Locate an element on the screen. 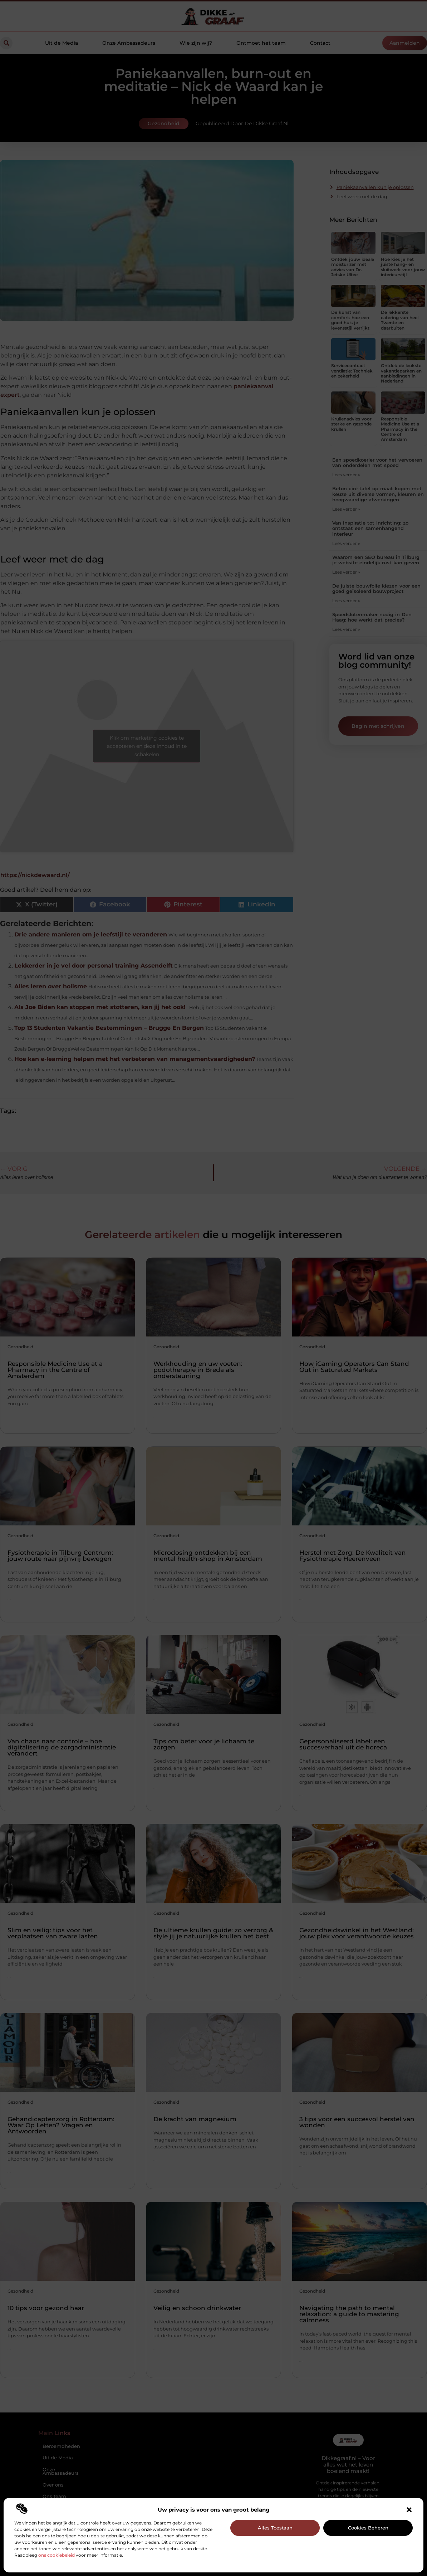 The image size is (427, 2576). Alles toestaan is located at coordinates (275, 2528).